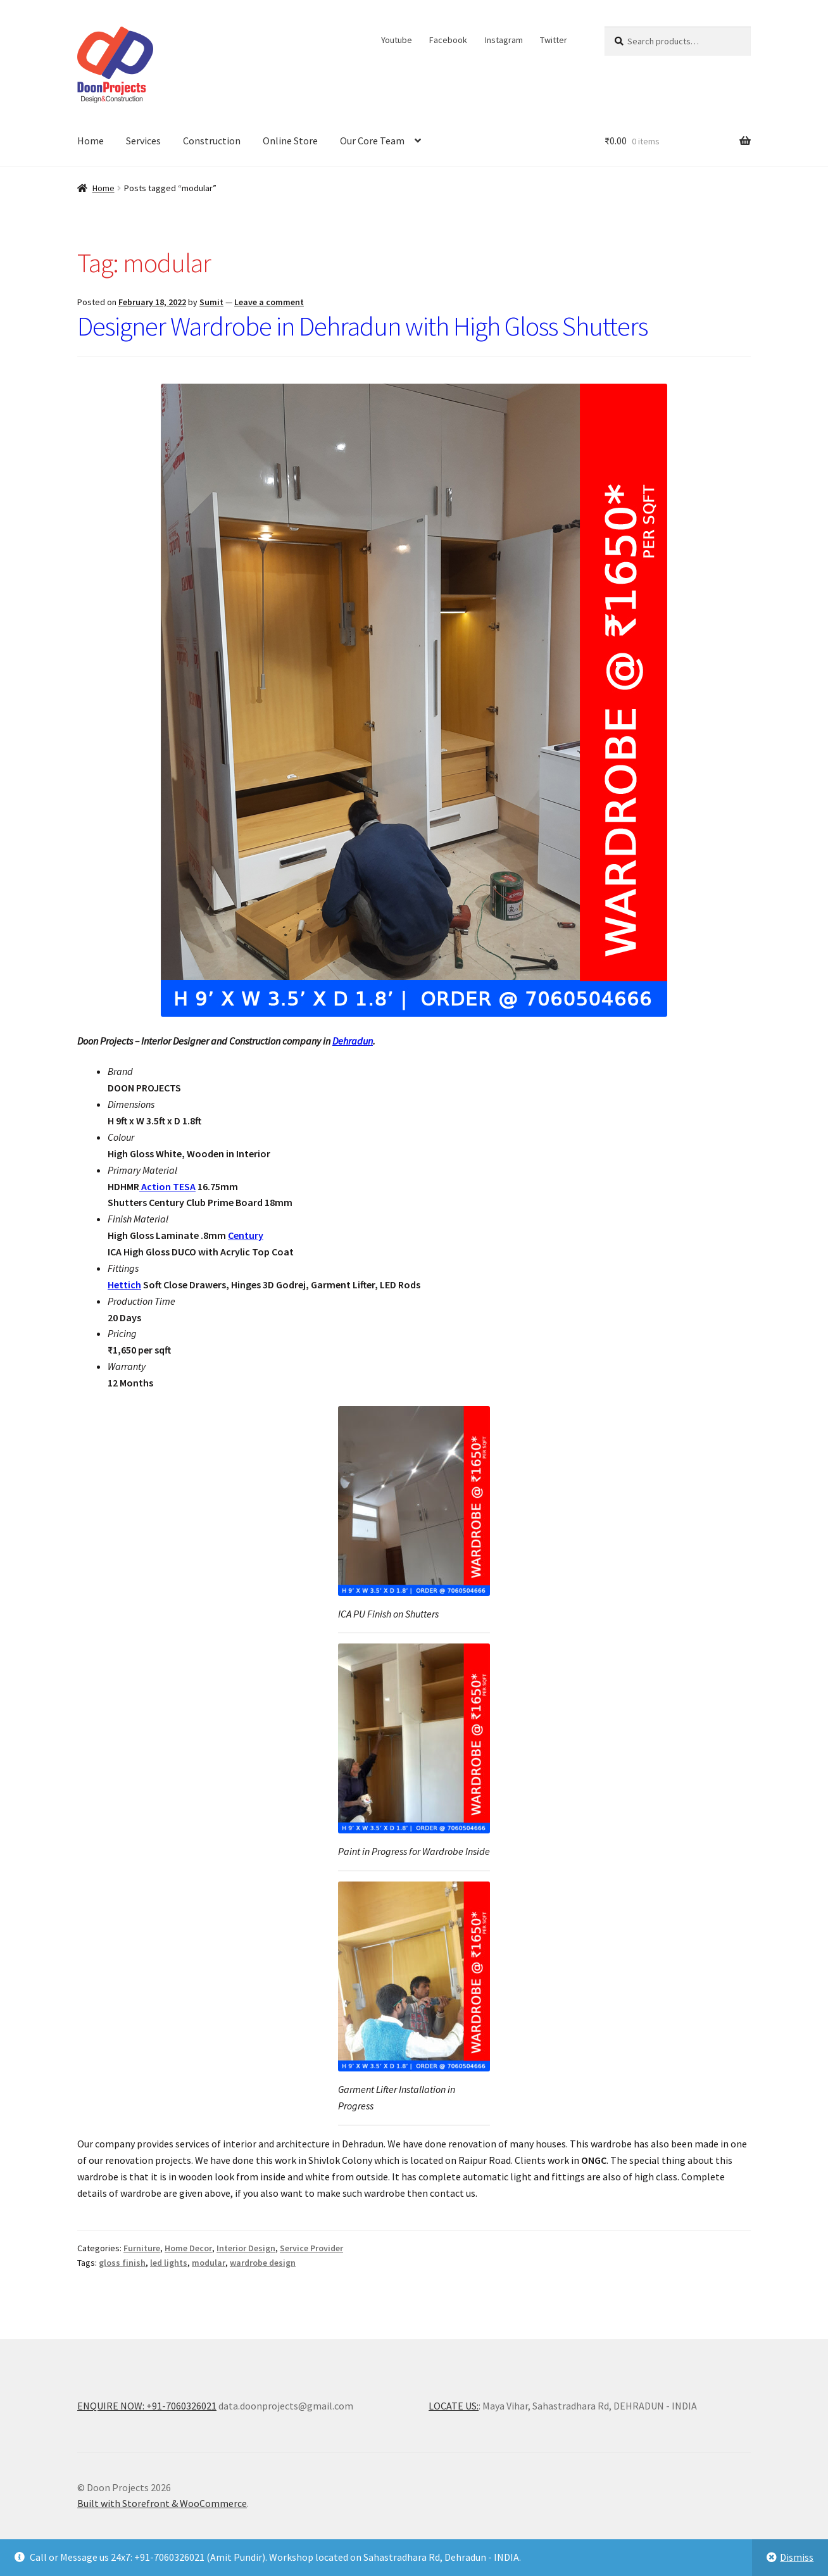 The width and height of the screenshot is (828, 2576). I want to click on LOCATE US:, so click(454, 2405).